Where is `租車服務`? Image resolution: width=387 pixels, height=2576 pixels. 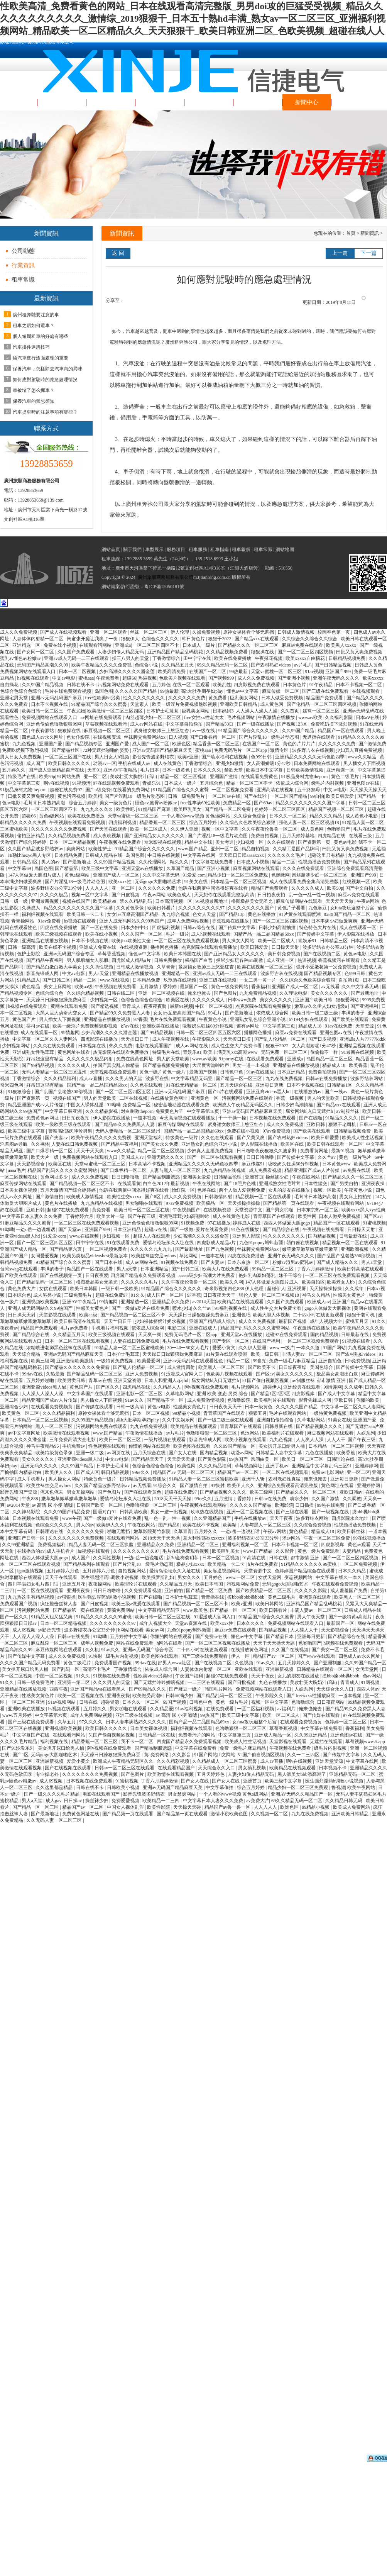
租車服務 is located at coordinates (198, 549).